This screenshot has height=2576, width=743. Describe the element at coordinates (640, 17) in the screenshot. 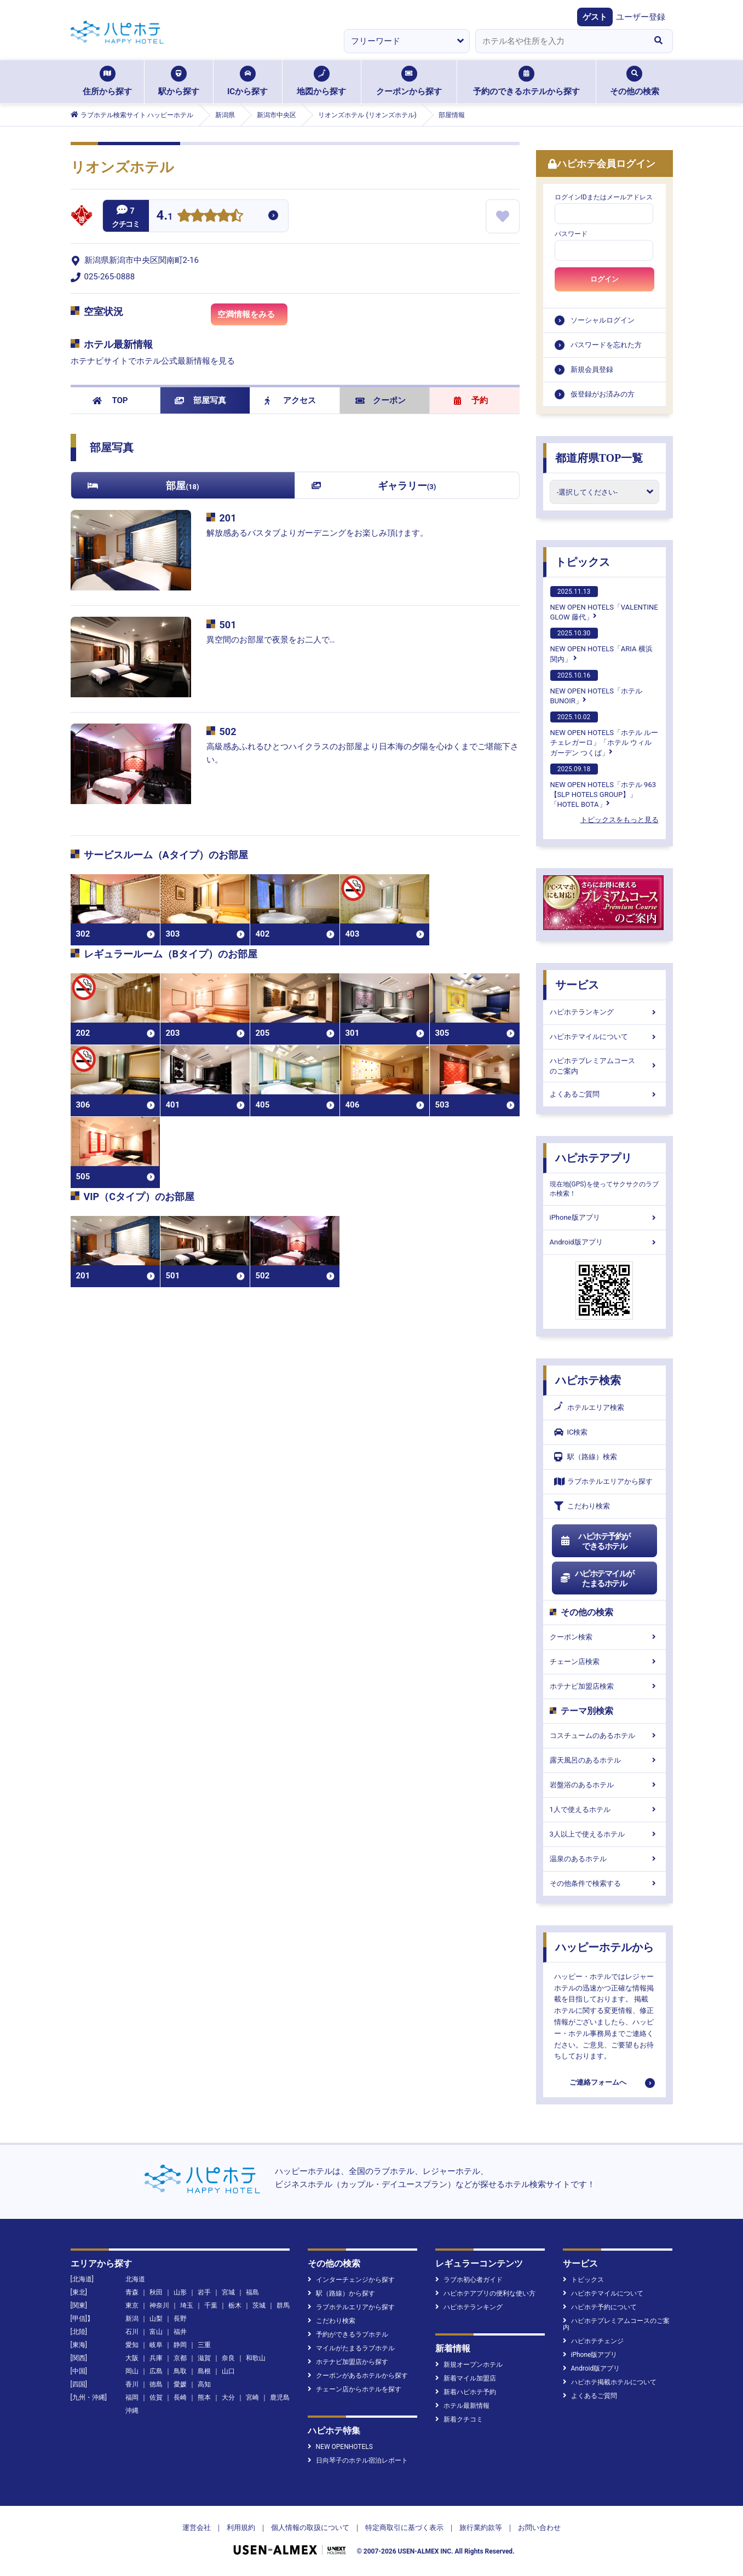

I see `ユーザー登録` at that location.